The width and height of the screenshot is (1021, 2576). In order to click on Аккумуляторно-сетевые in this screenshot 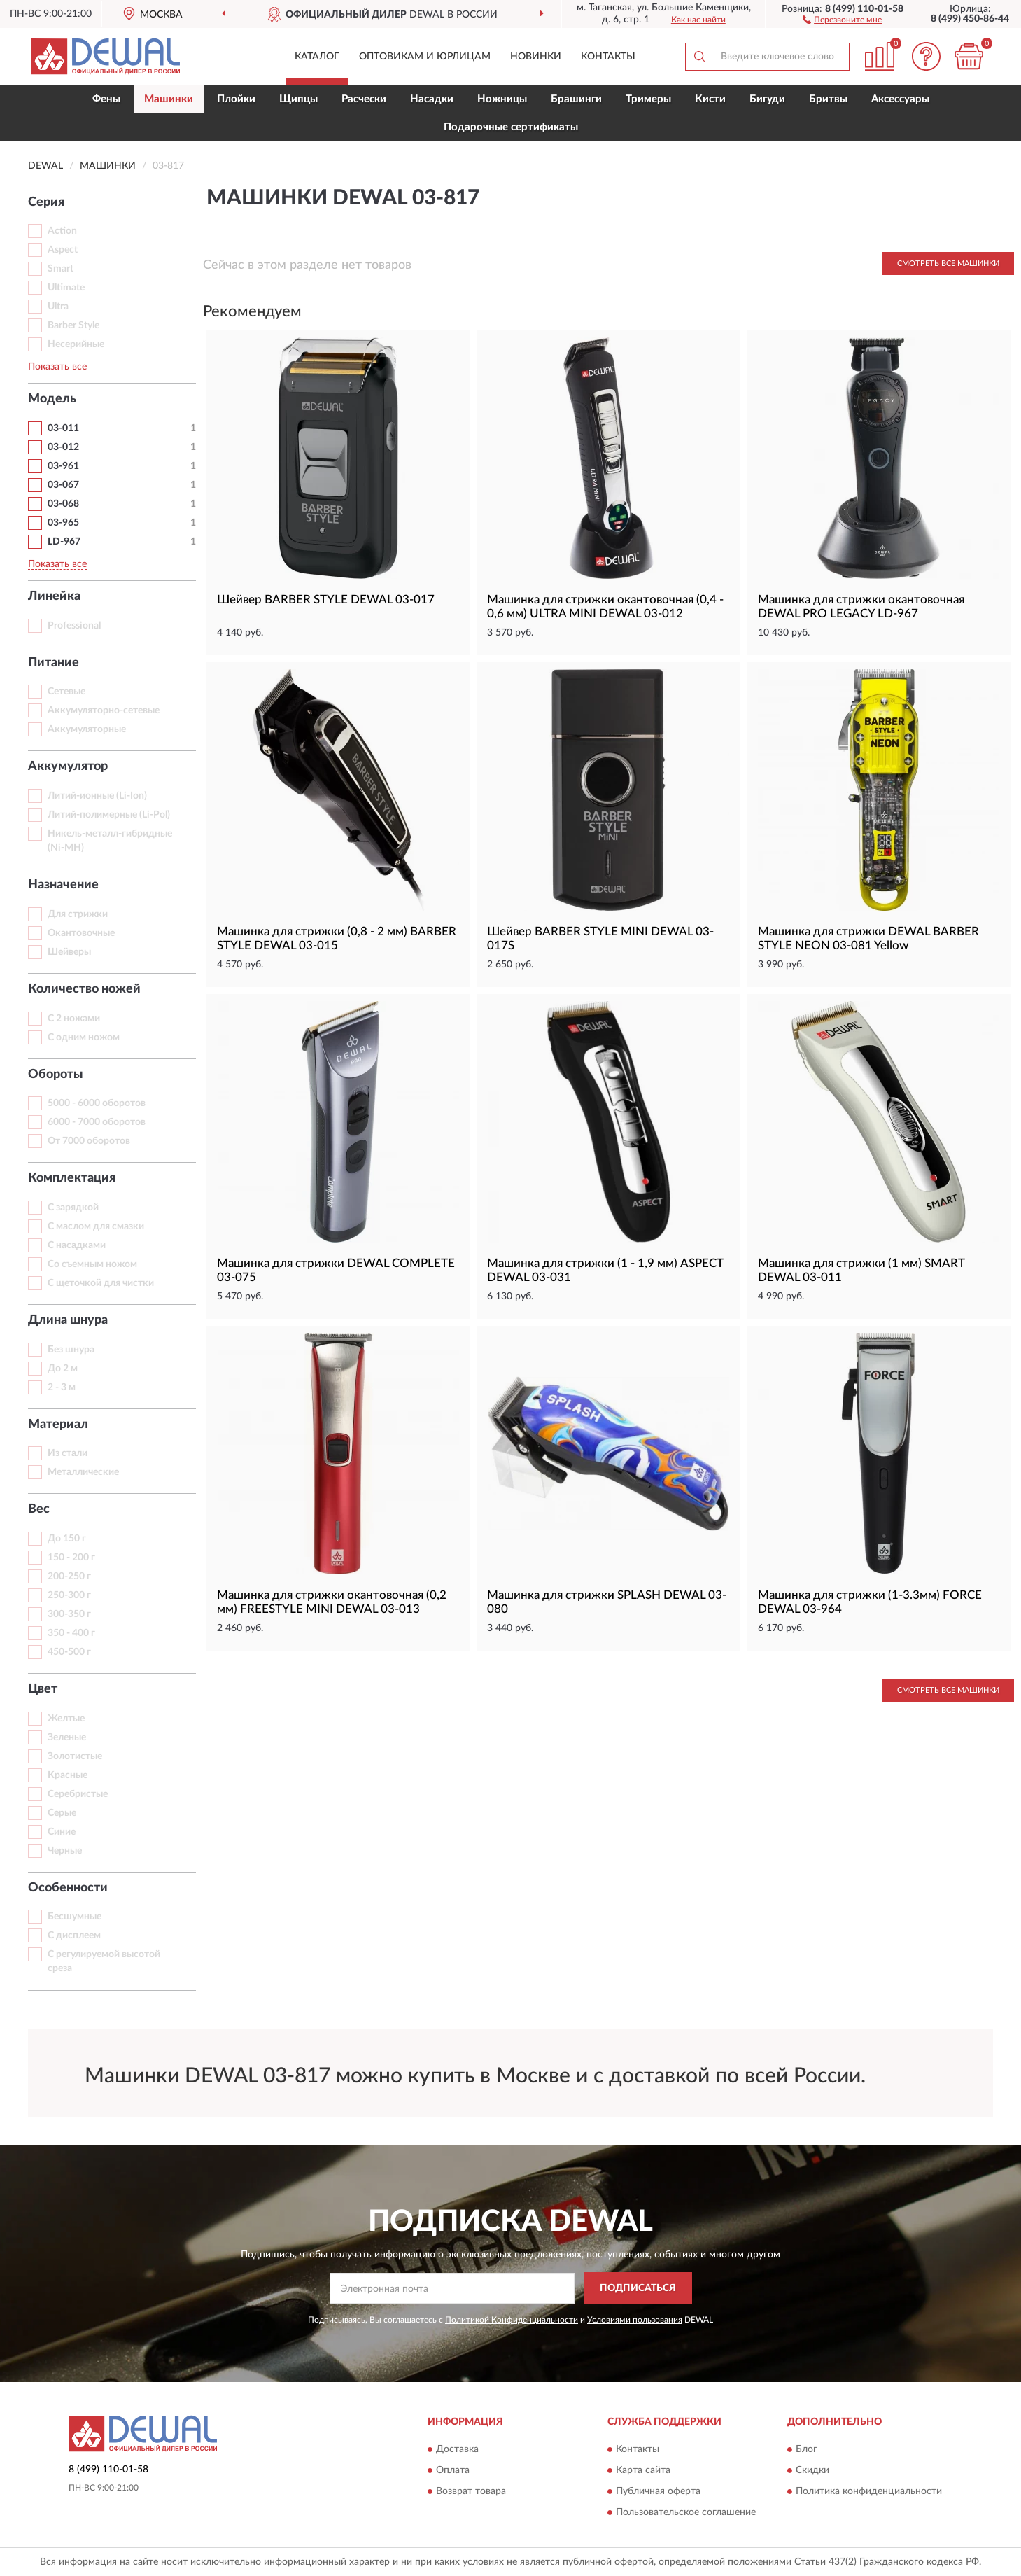, I will do `click(104, 710)`.